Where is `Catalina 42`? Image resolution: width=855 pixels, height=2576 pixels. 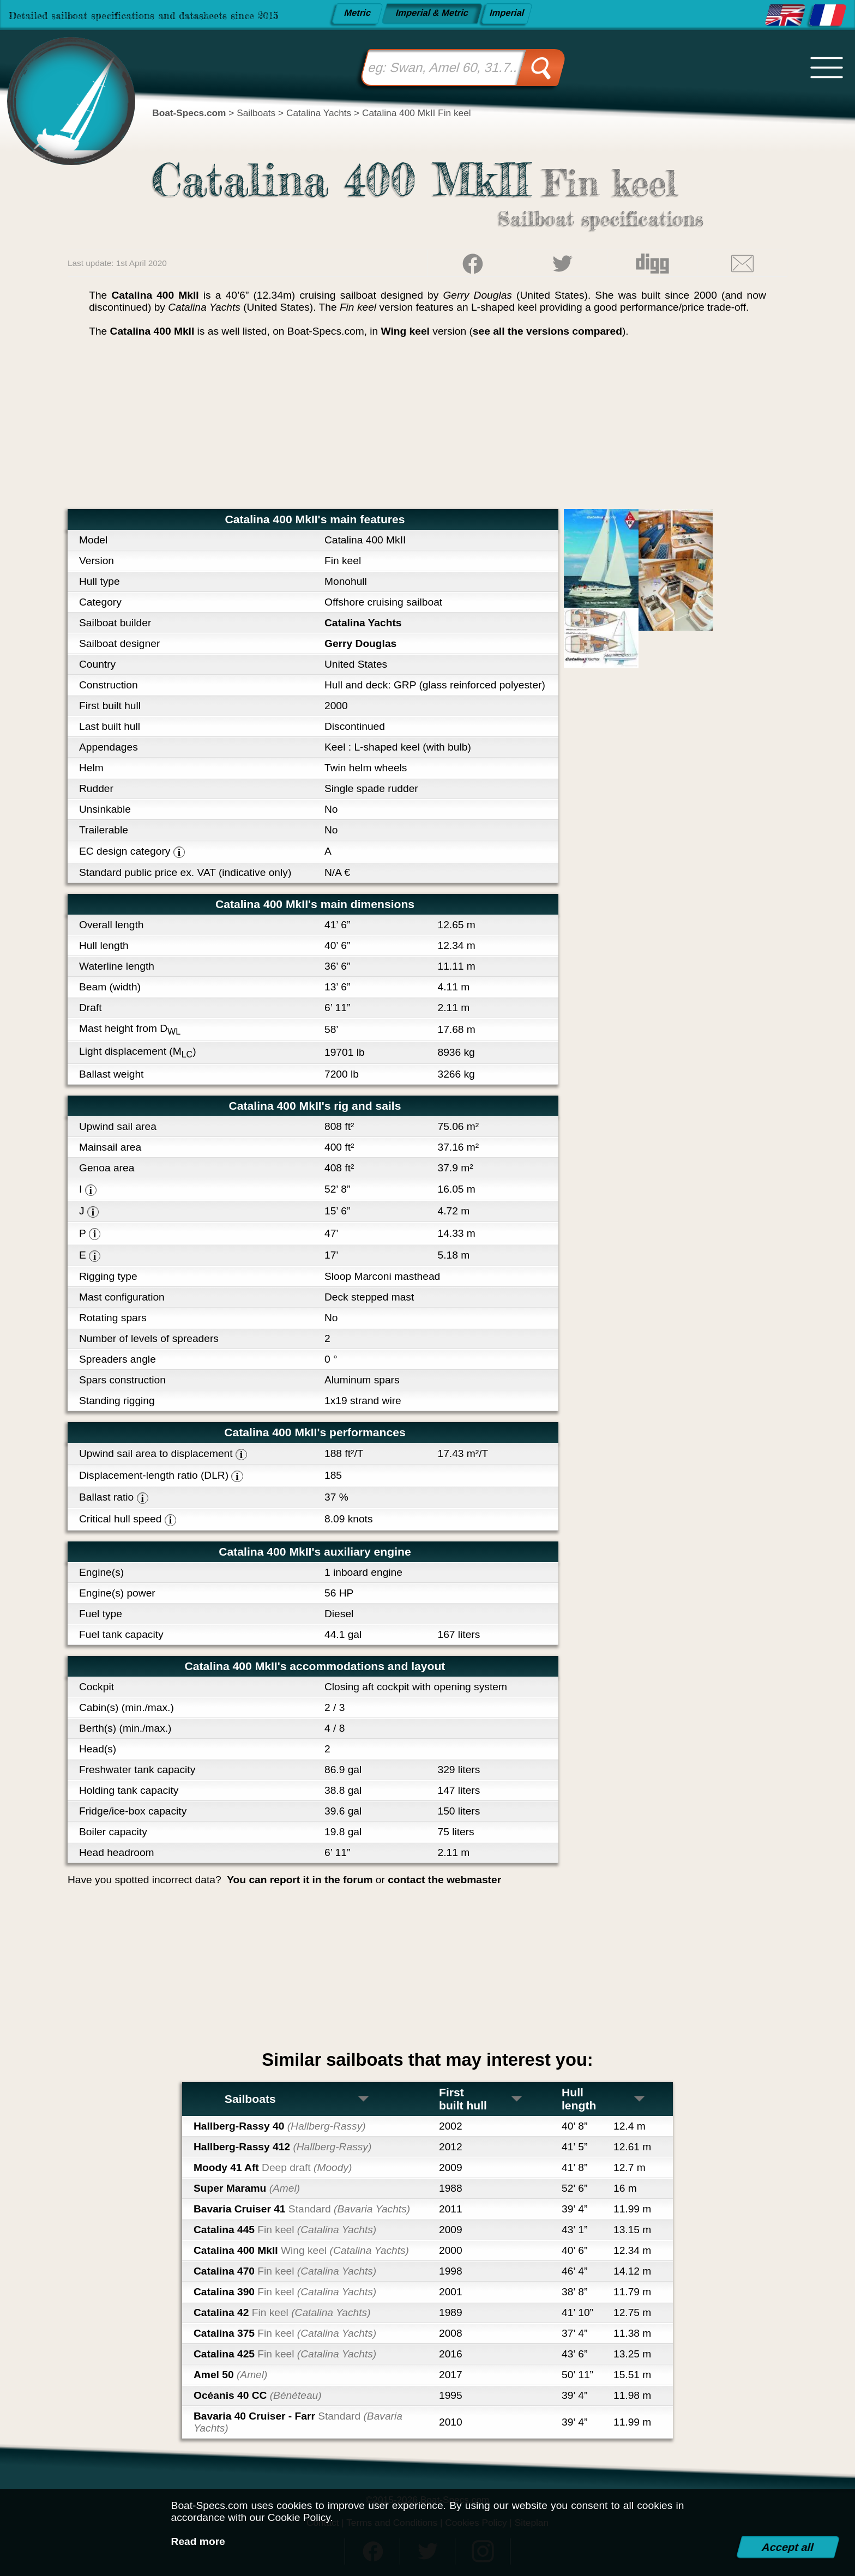
Catalina 42 is located at coordinates (282, 2312).